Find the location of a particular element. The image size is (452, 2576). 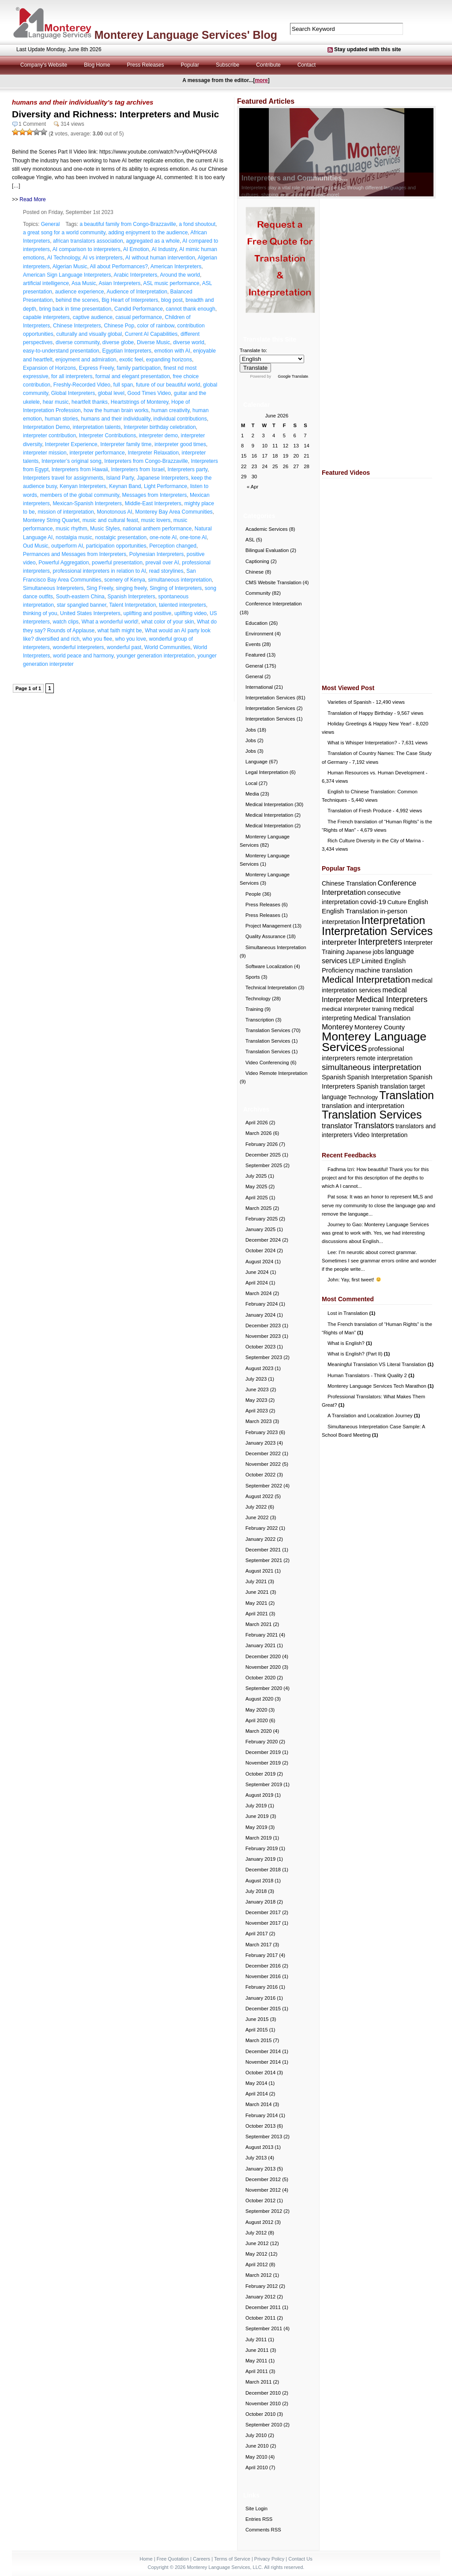

thinking of you is located at coordinates (40, 613).